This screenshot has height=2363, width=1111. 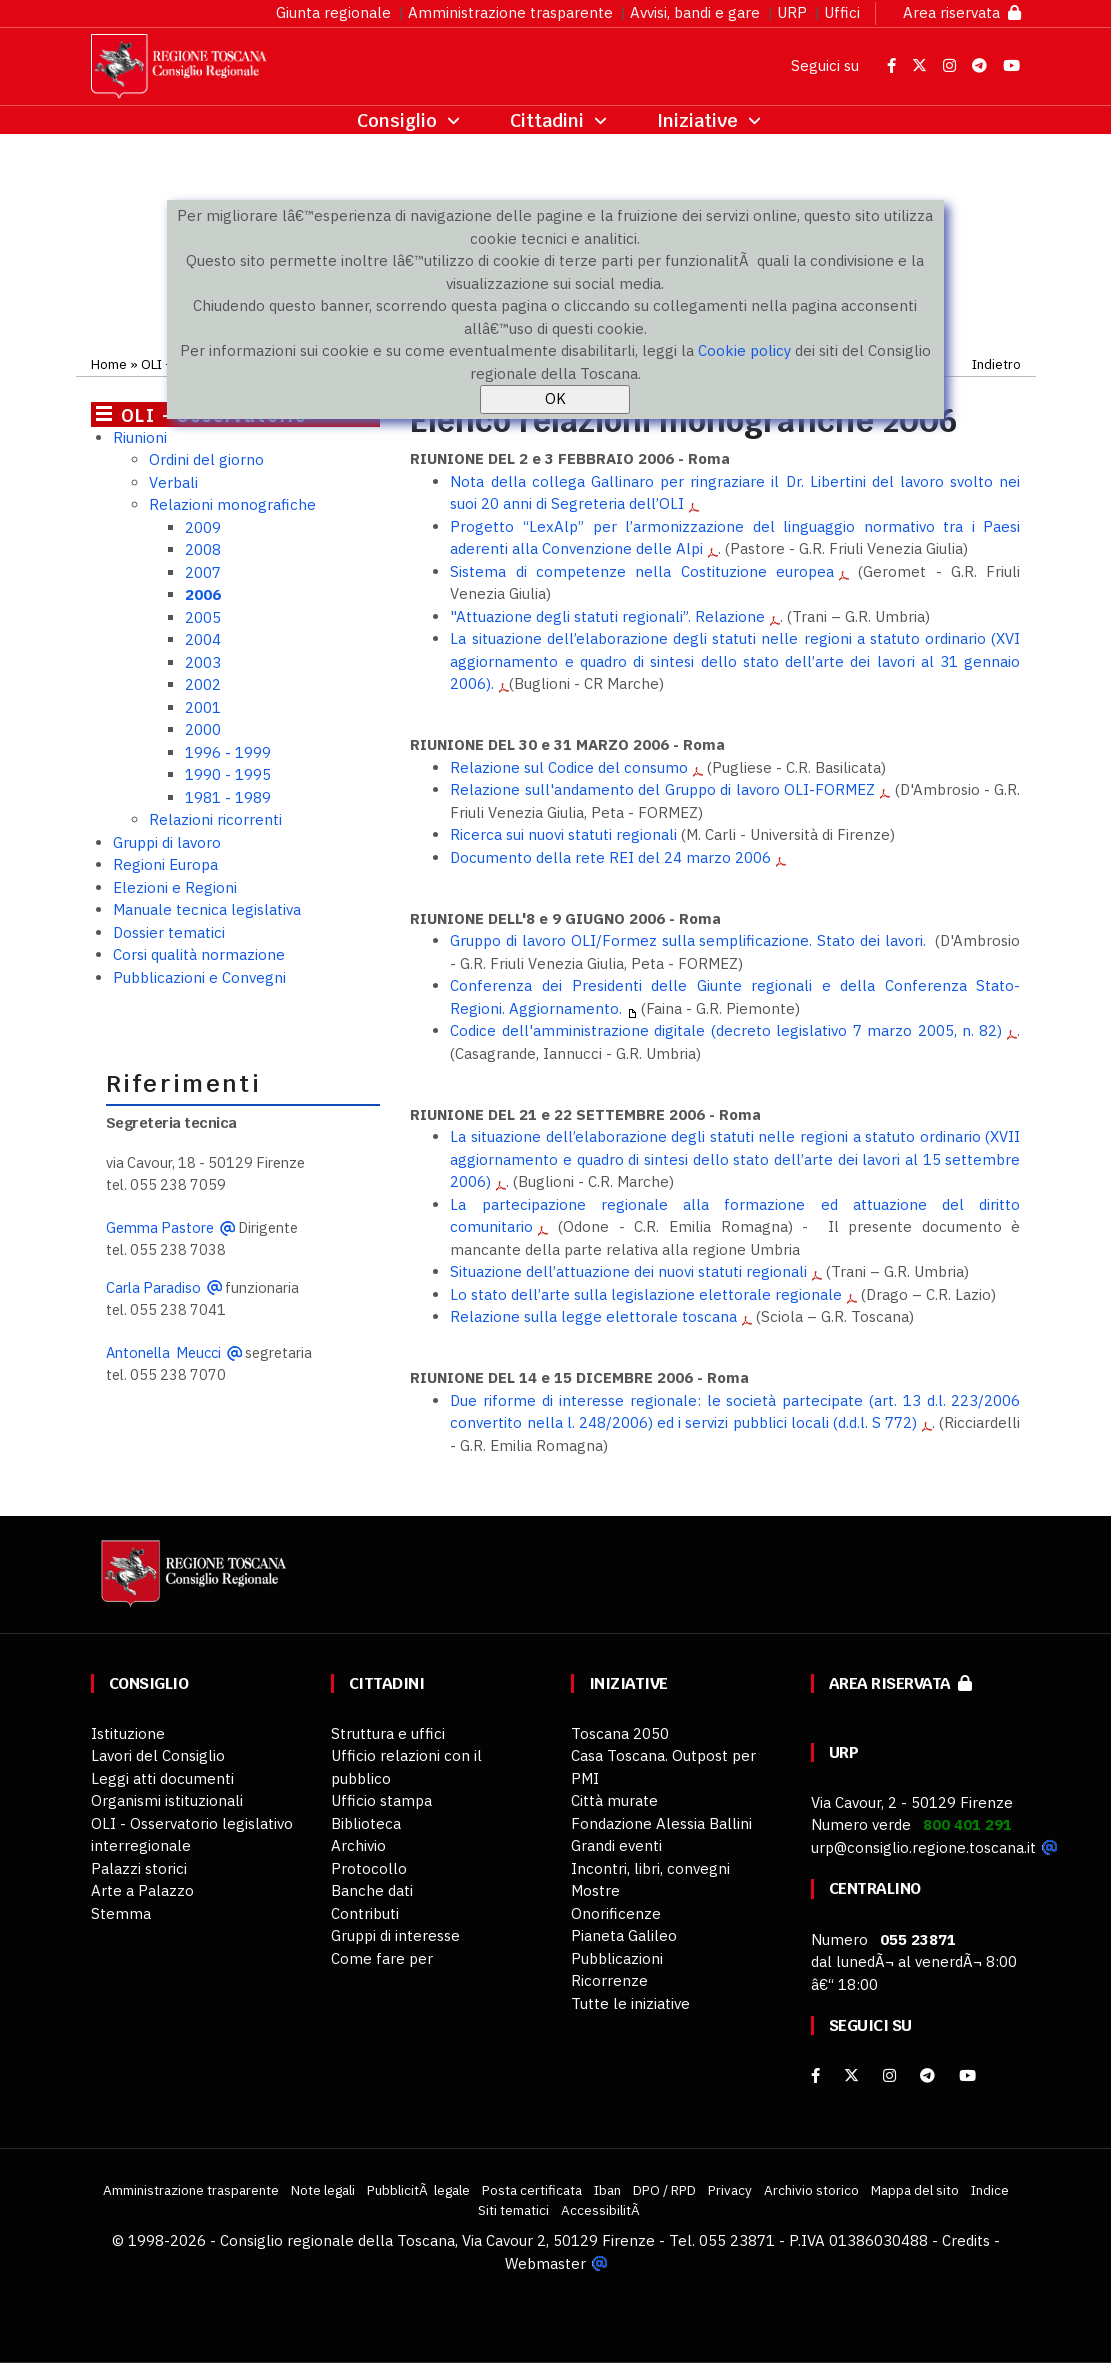 What do you see at coordinates (173, 482) in the screenshot?
I see `Verbali` at bounding box center [173, 482].